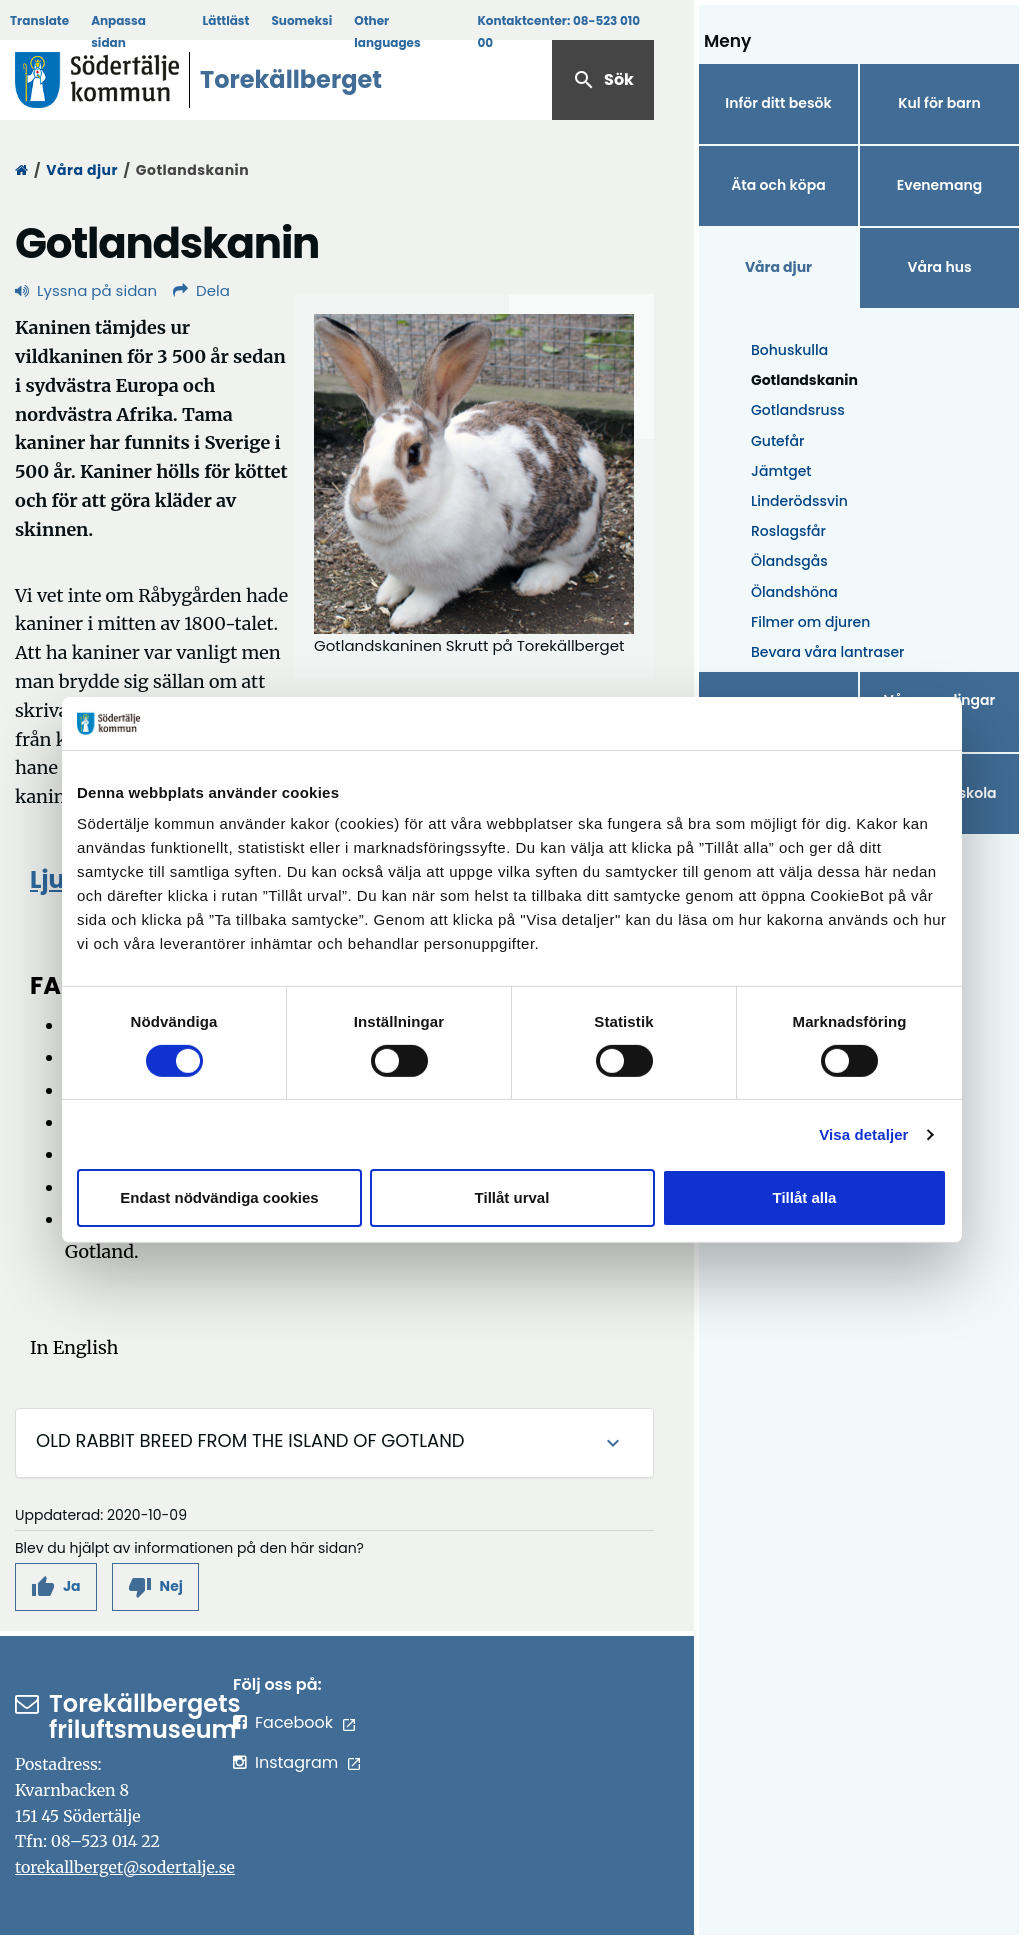 The height and width of the screenshot is (1940, 1024). I want to click on Facebook, so click(294, 1722).